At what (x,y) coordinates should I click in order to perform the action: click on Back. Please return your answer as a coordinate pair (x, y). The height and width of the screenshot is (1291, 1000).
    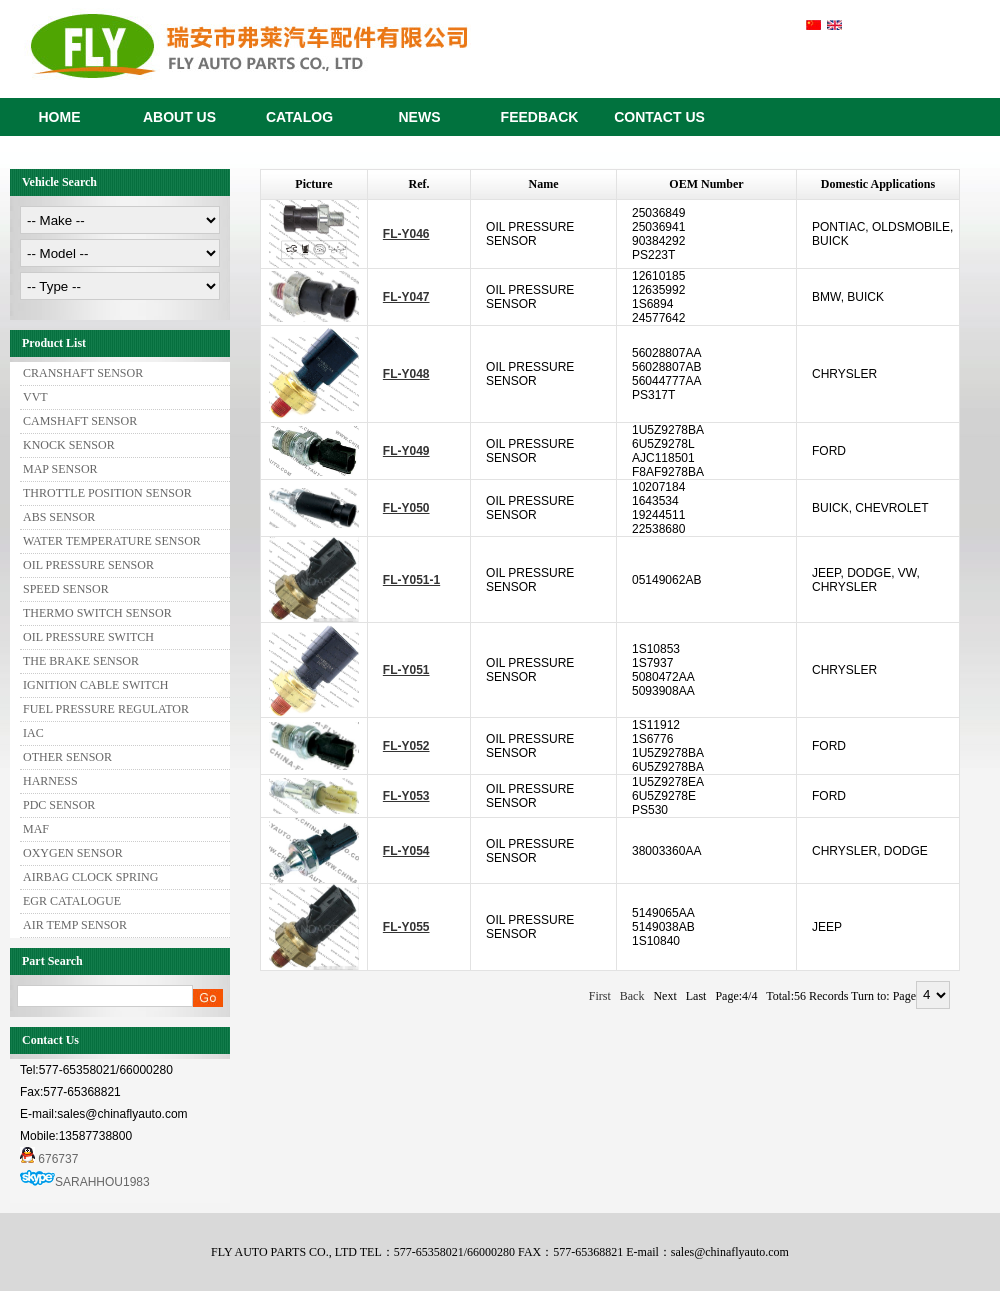
    Looking at the image, I should click on (632, 996).